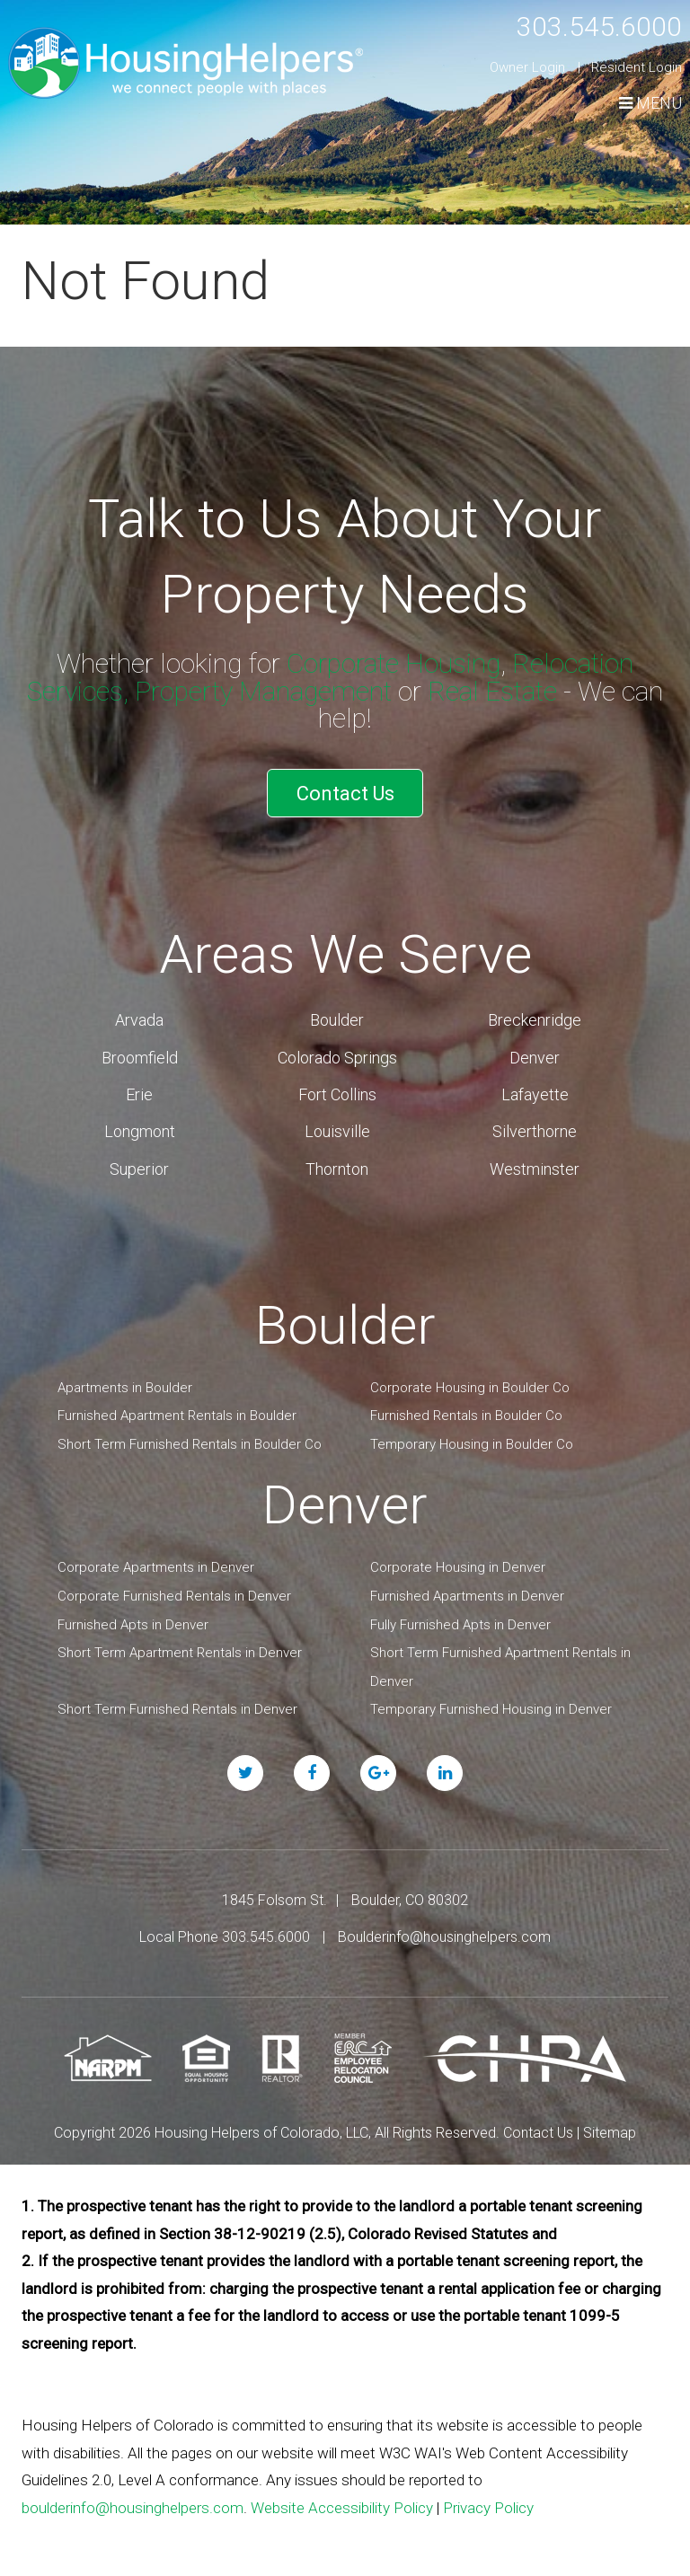 The height and width of the screenshot is (2576, 690). What do you see at coordinates (488, 2508) in the screenshot?
I see `Privacy Policy` at bounding box center [488, 2508].